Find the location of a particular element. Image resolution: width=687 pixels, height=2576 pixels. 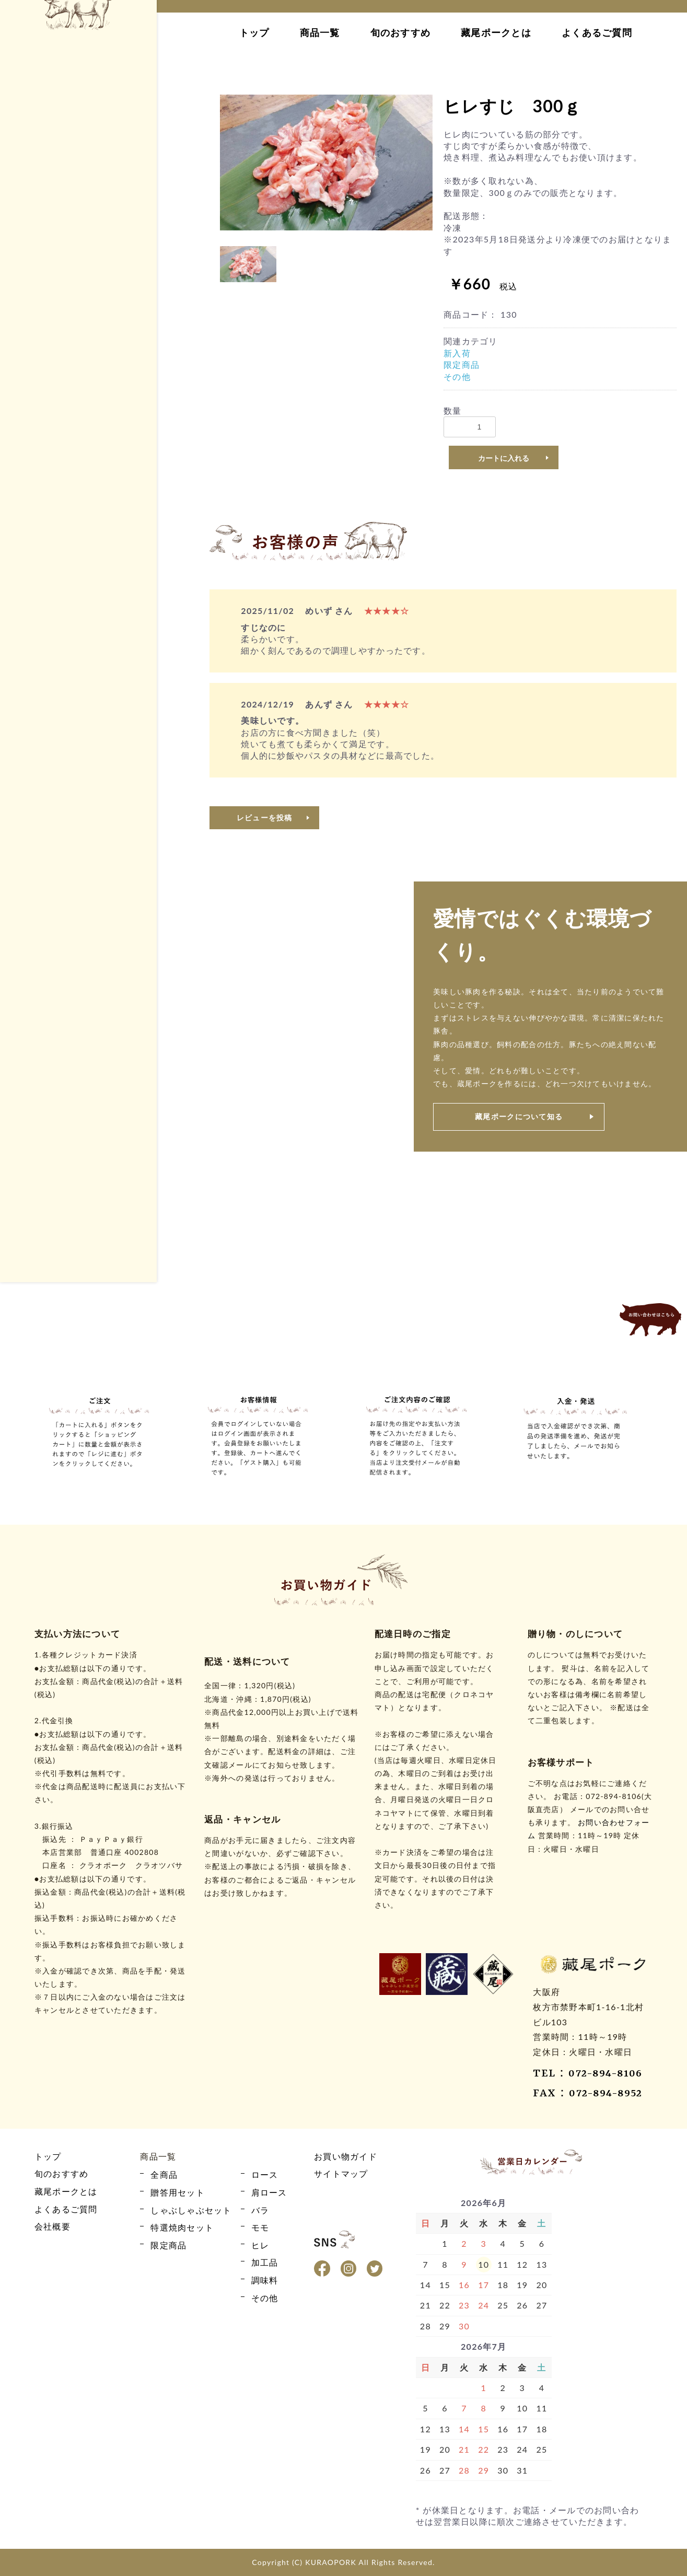

お買い物ガイド is located at coordinates (73, 214).